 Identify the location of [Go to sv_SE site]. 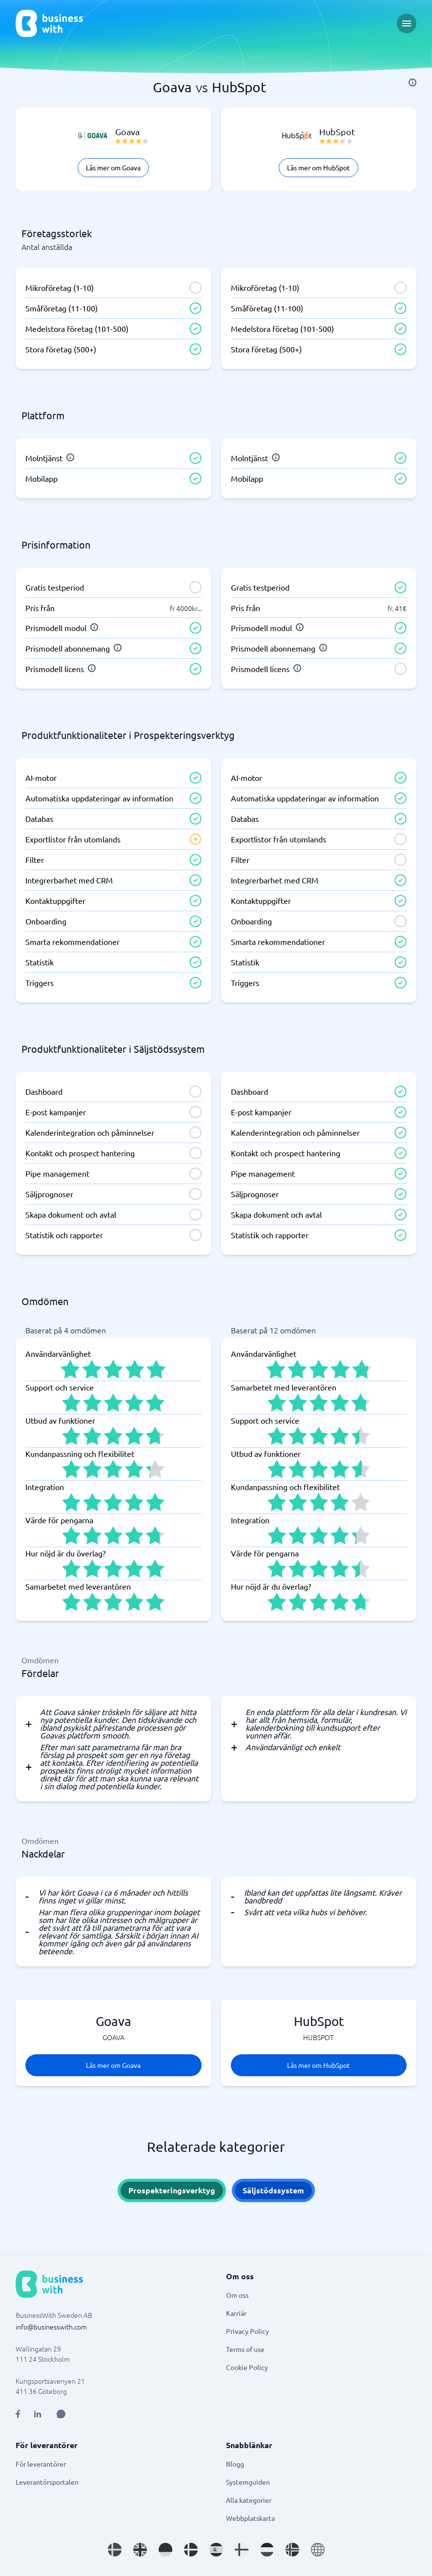
(115, 2549).